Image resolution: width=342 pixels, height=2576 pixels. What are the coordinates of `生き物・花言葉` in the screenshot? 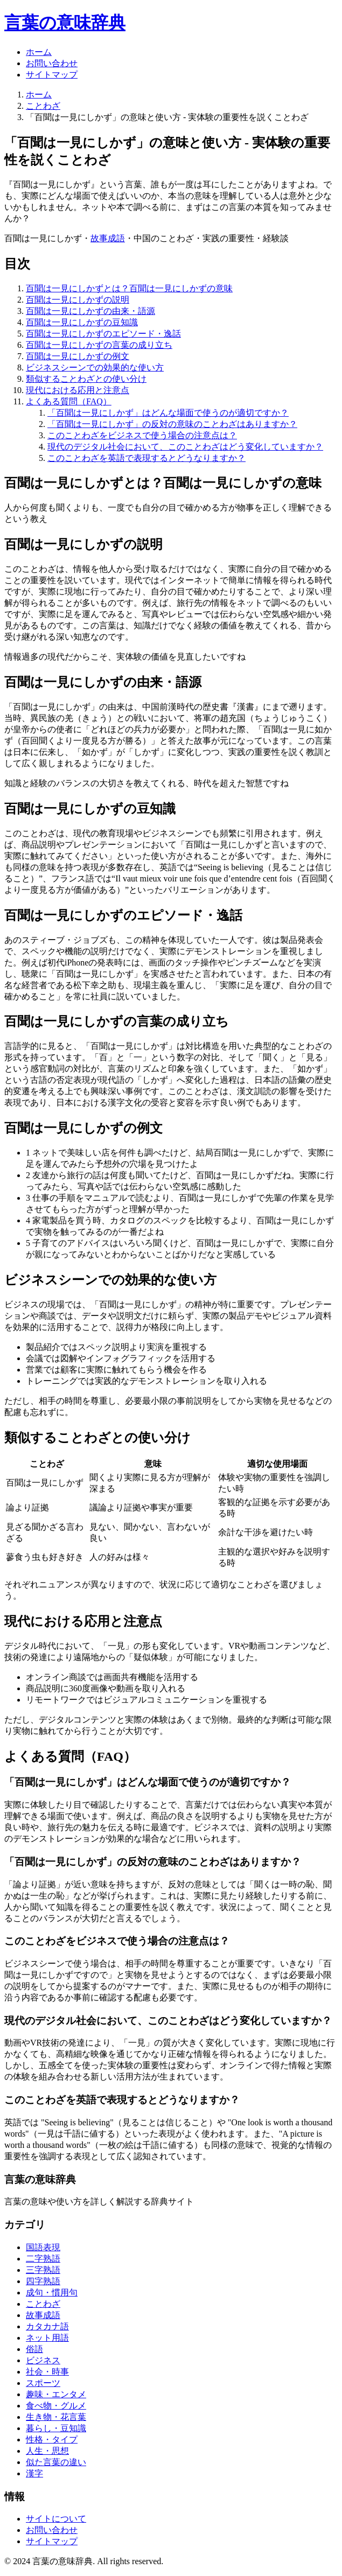 It's located at (56, 2416).